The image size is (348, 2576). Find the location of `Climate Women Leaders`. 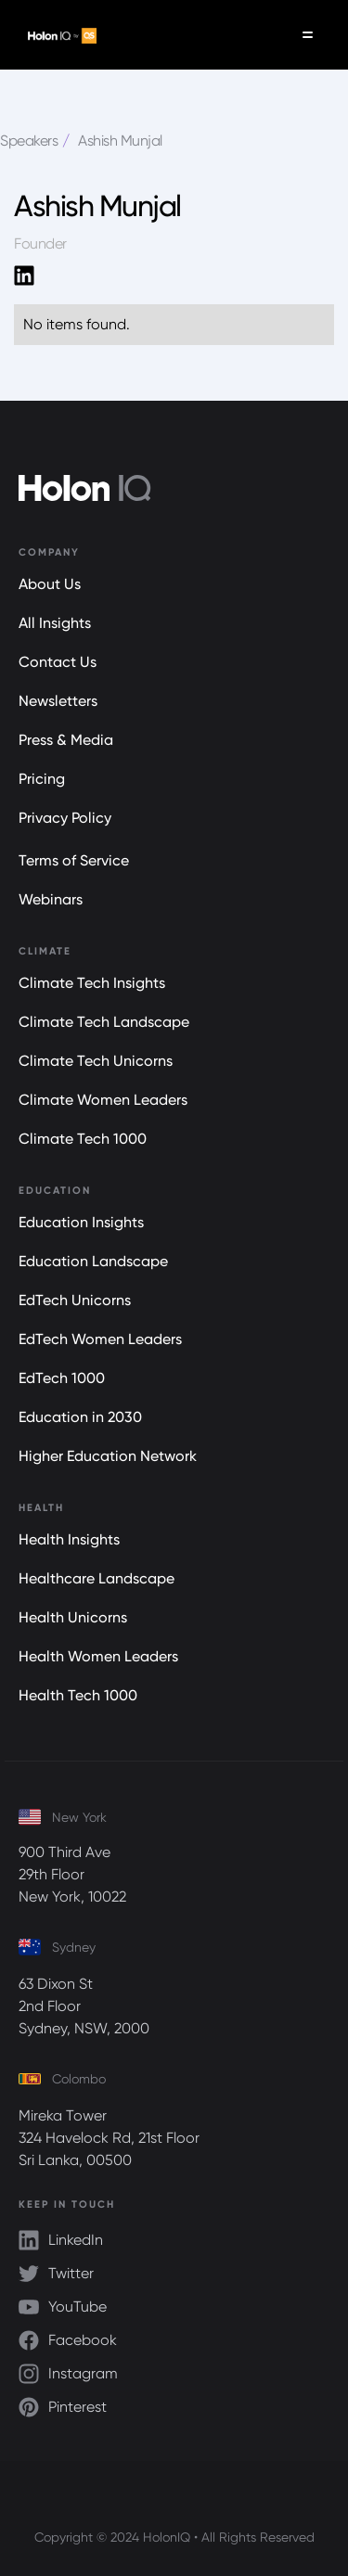

Climate Women Leaders is located at coordinates (103, 1100).